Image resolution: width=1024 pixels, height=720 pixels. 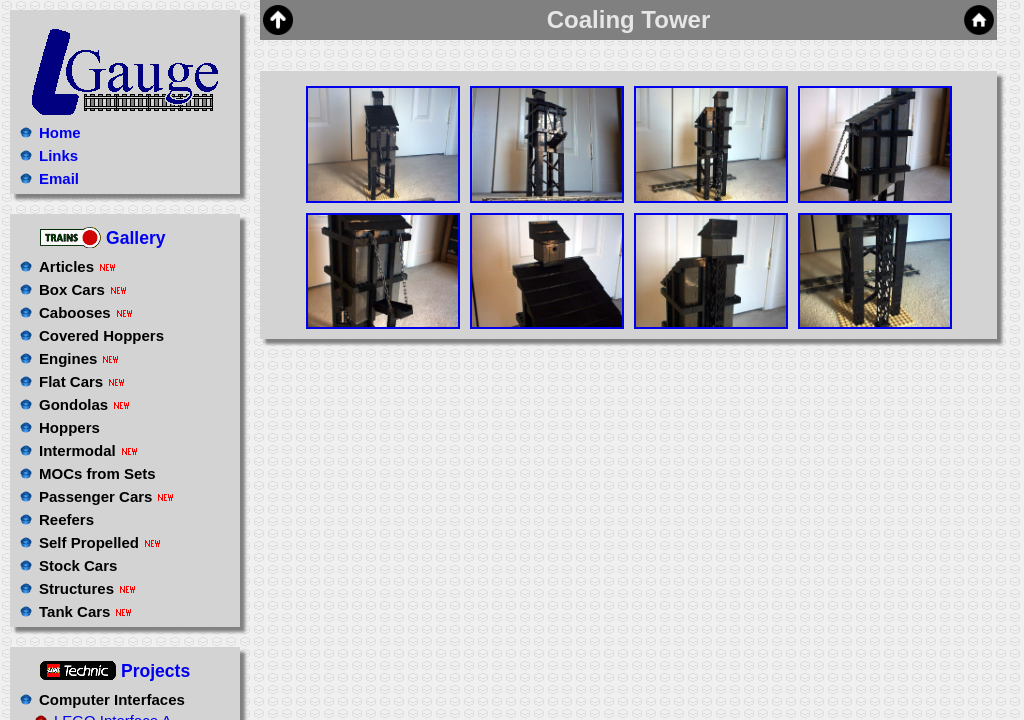 I want to click on Articles, so click(x=77, y=266).